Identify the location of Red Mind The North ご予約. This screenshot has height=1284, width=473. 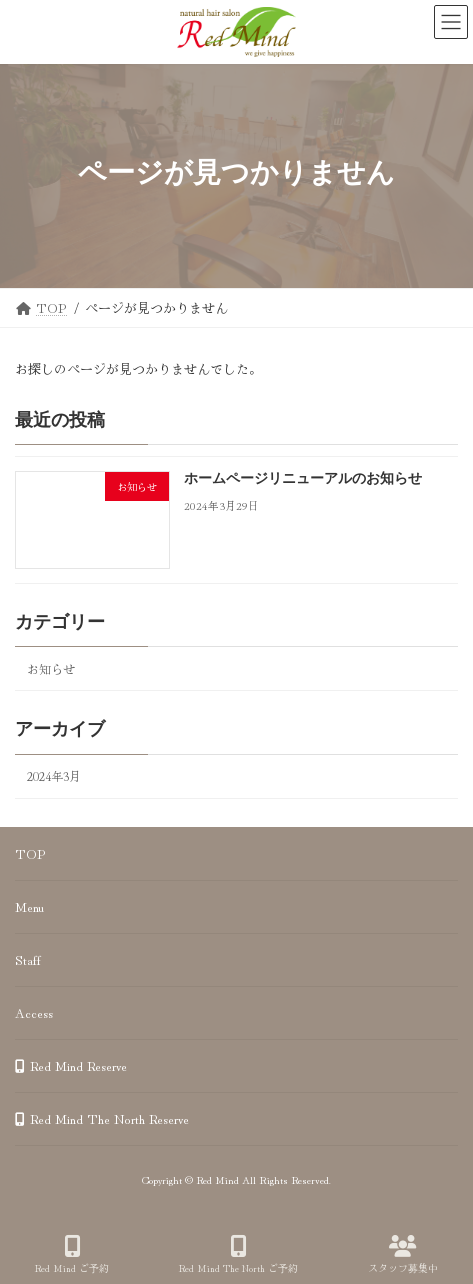
(238, 1254).